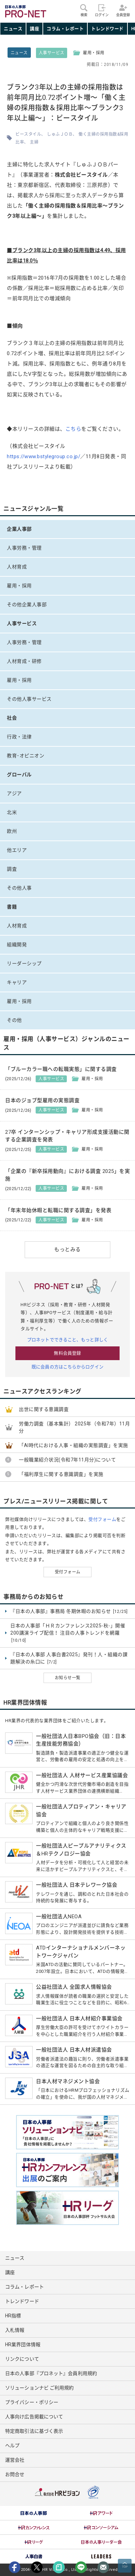 This screenshot has height=2576, width=135. I want to click on 受付フォーム, so click(102, 1519).